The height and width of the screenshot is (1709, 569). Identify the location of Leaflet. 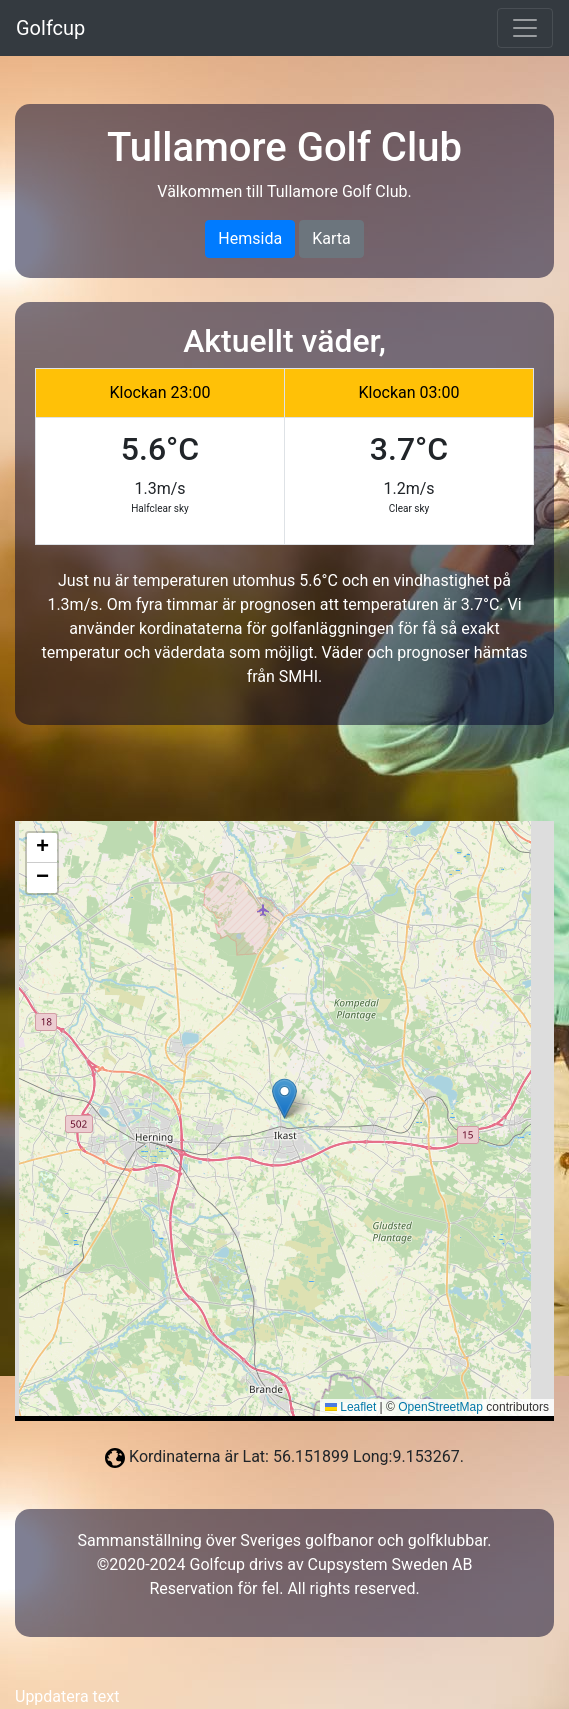
(350, 1407).